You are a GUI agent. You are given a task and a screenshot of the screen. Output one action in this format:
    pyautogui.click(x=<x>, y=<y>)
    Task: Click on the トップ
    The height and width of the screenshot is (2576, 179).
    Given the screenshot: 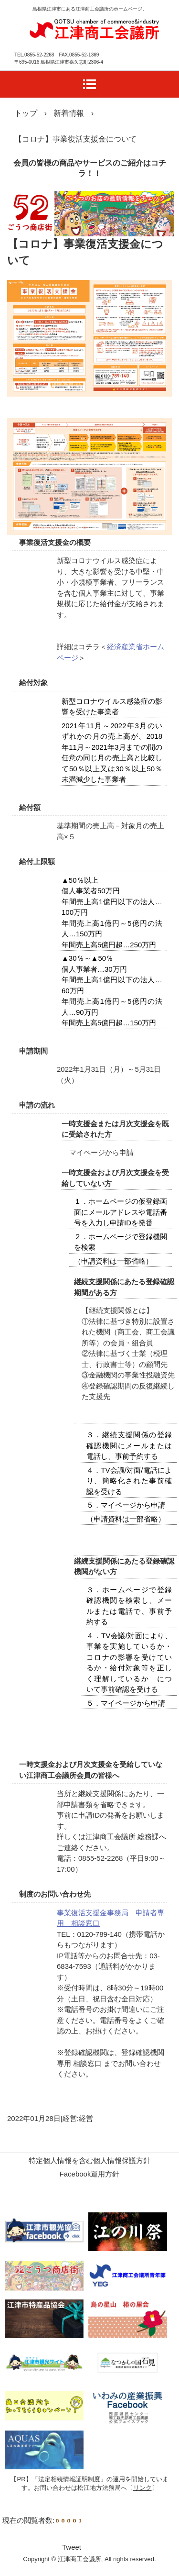 What is the action you would take?
    pyautogui.click(x=25, y=113)
    